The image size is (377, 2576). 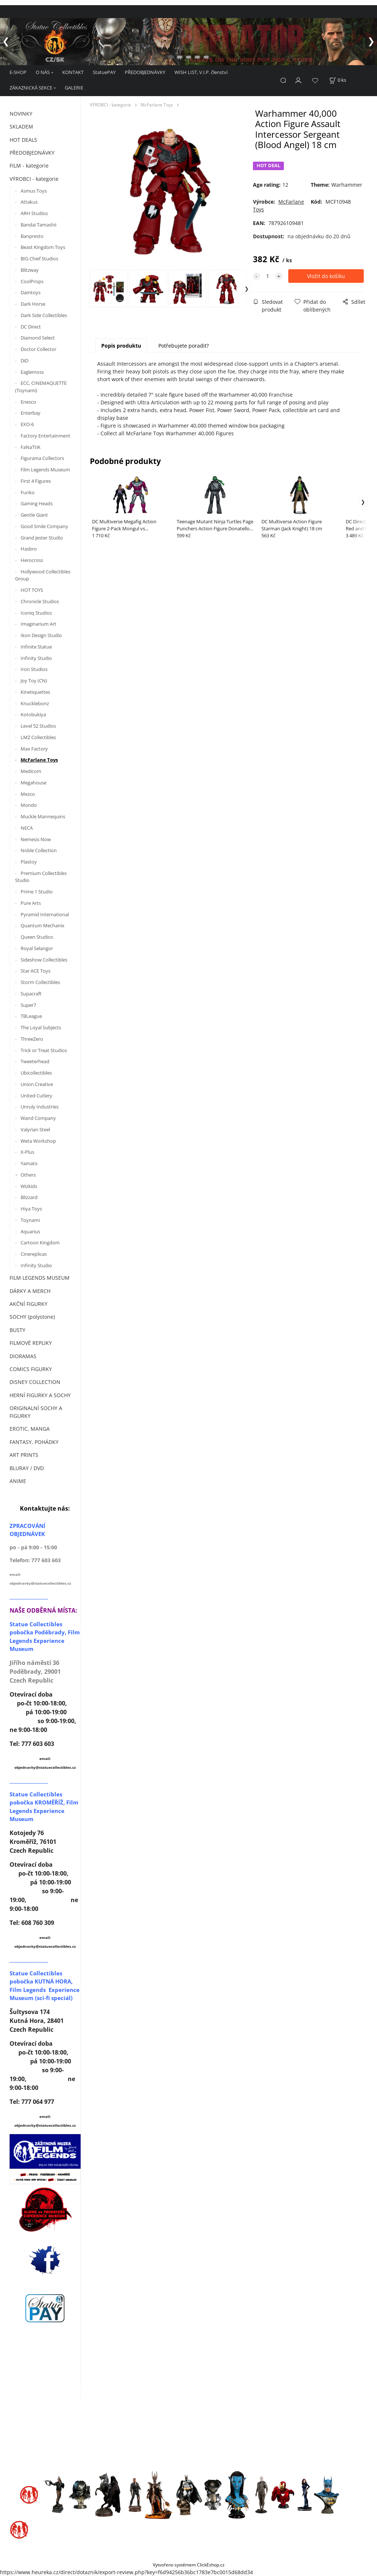 What do you see at coordinates (31, 1342) in the screenshot?
I see `FILMOVÉ REPLIKY` at bounding box center [31, 1342].